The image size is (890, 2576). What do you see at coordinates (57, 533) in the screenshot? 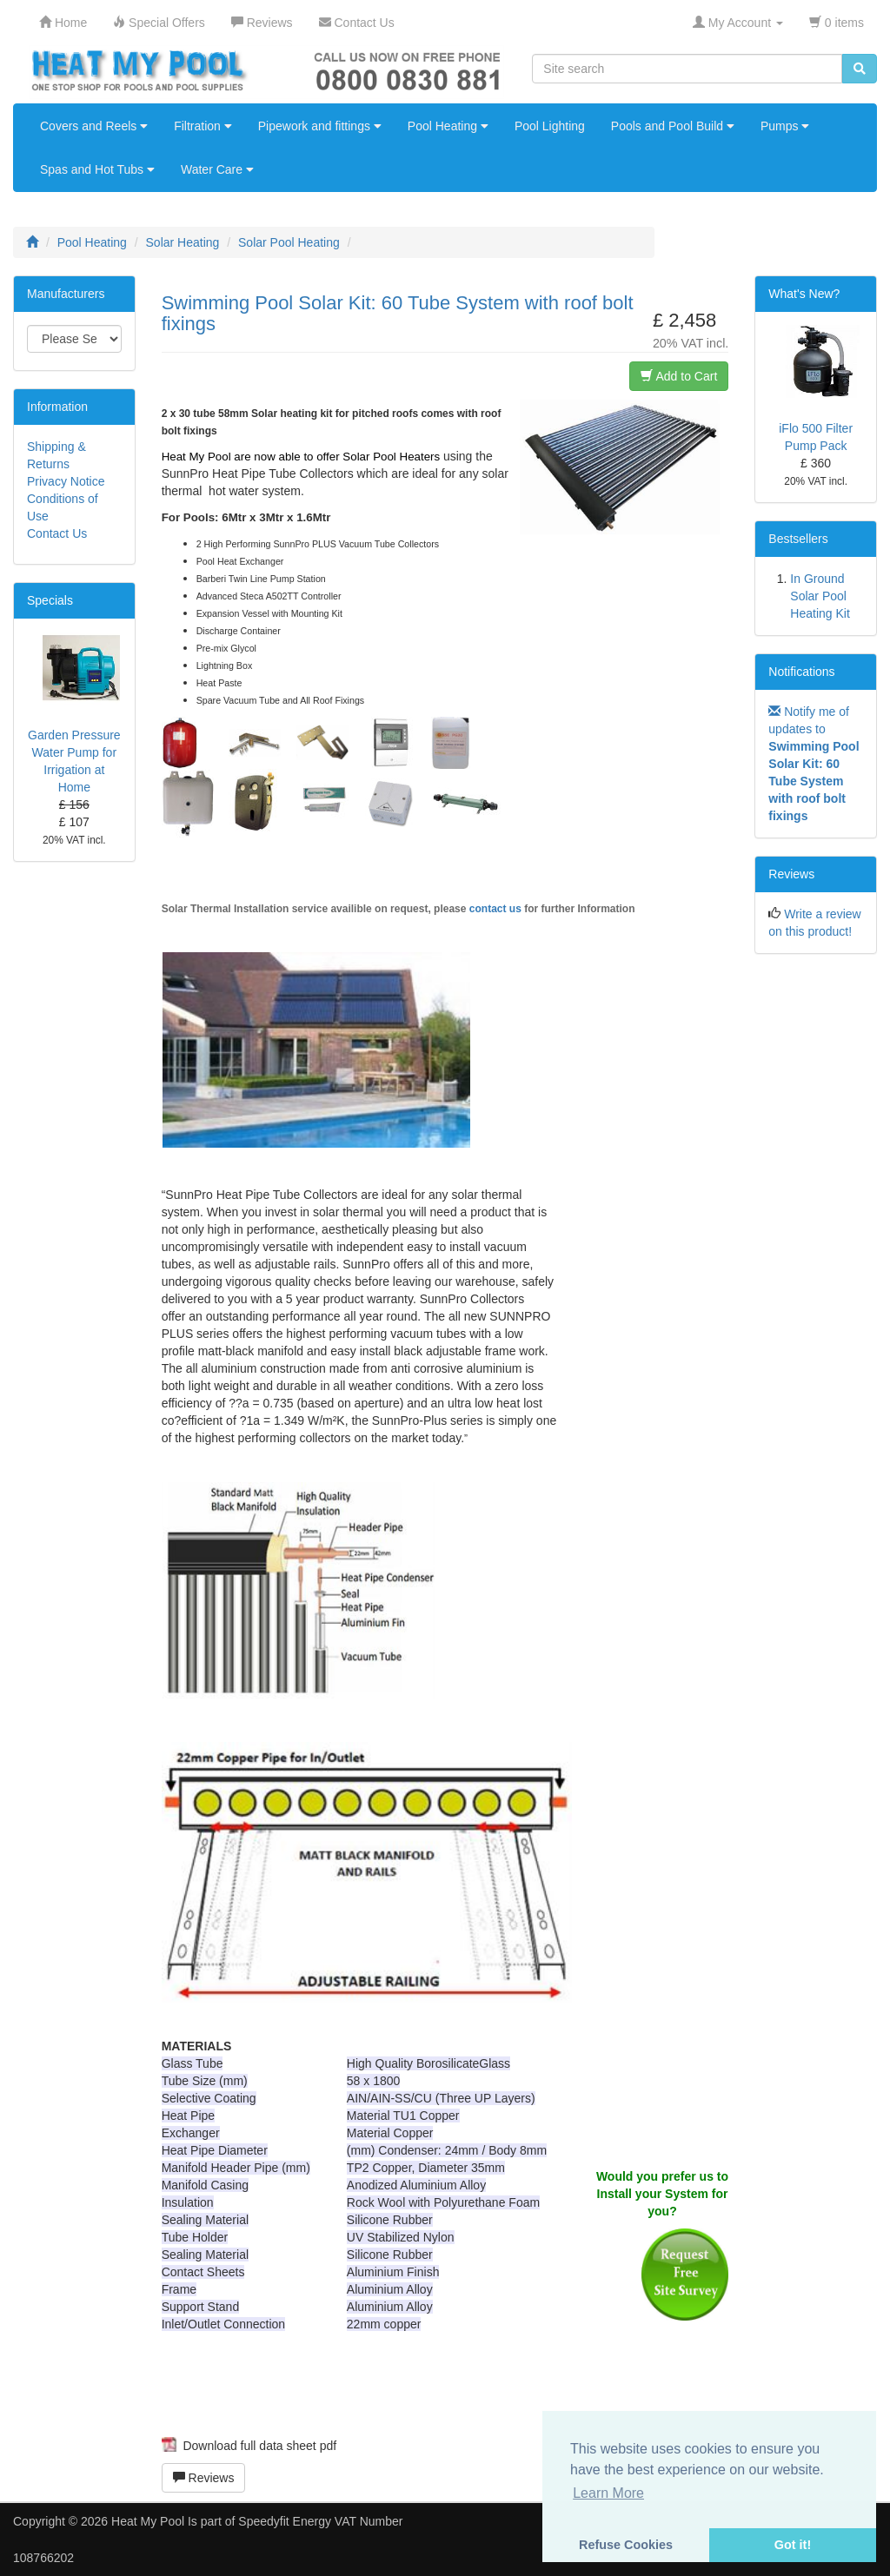
I see `Contact Us` at bounding box center [57, 533].